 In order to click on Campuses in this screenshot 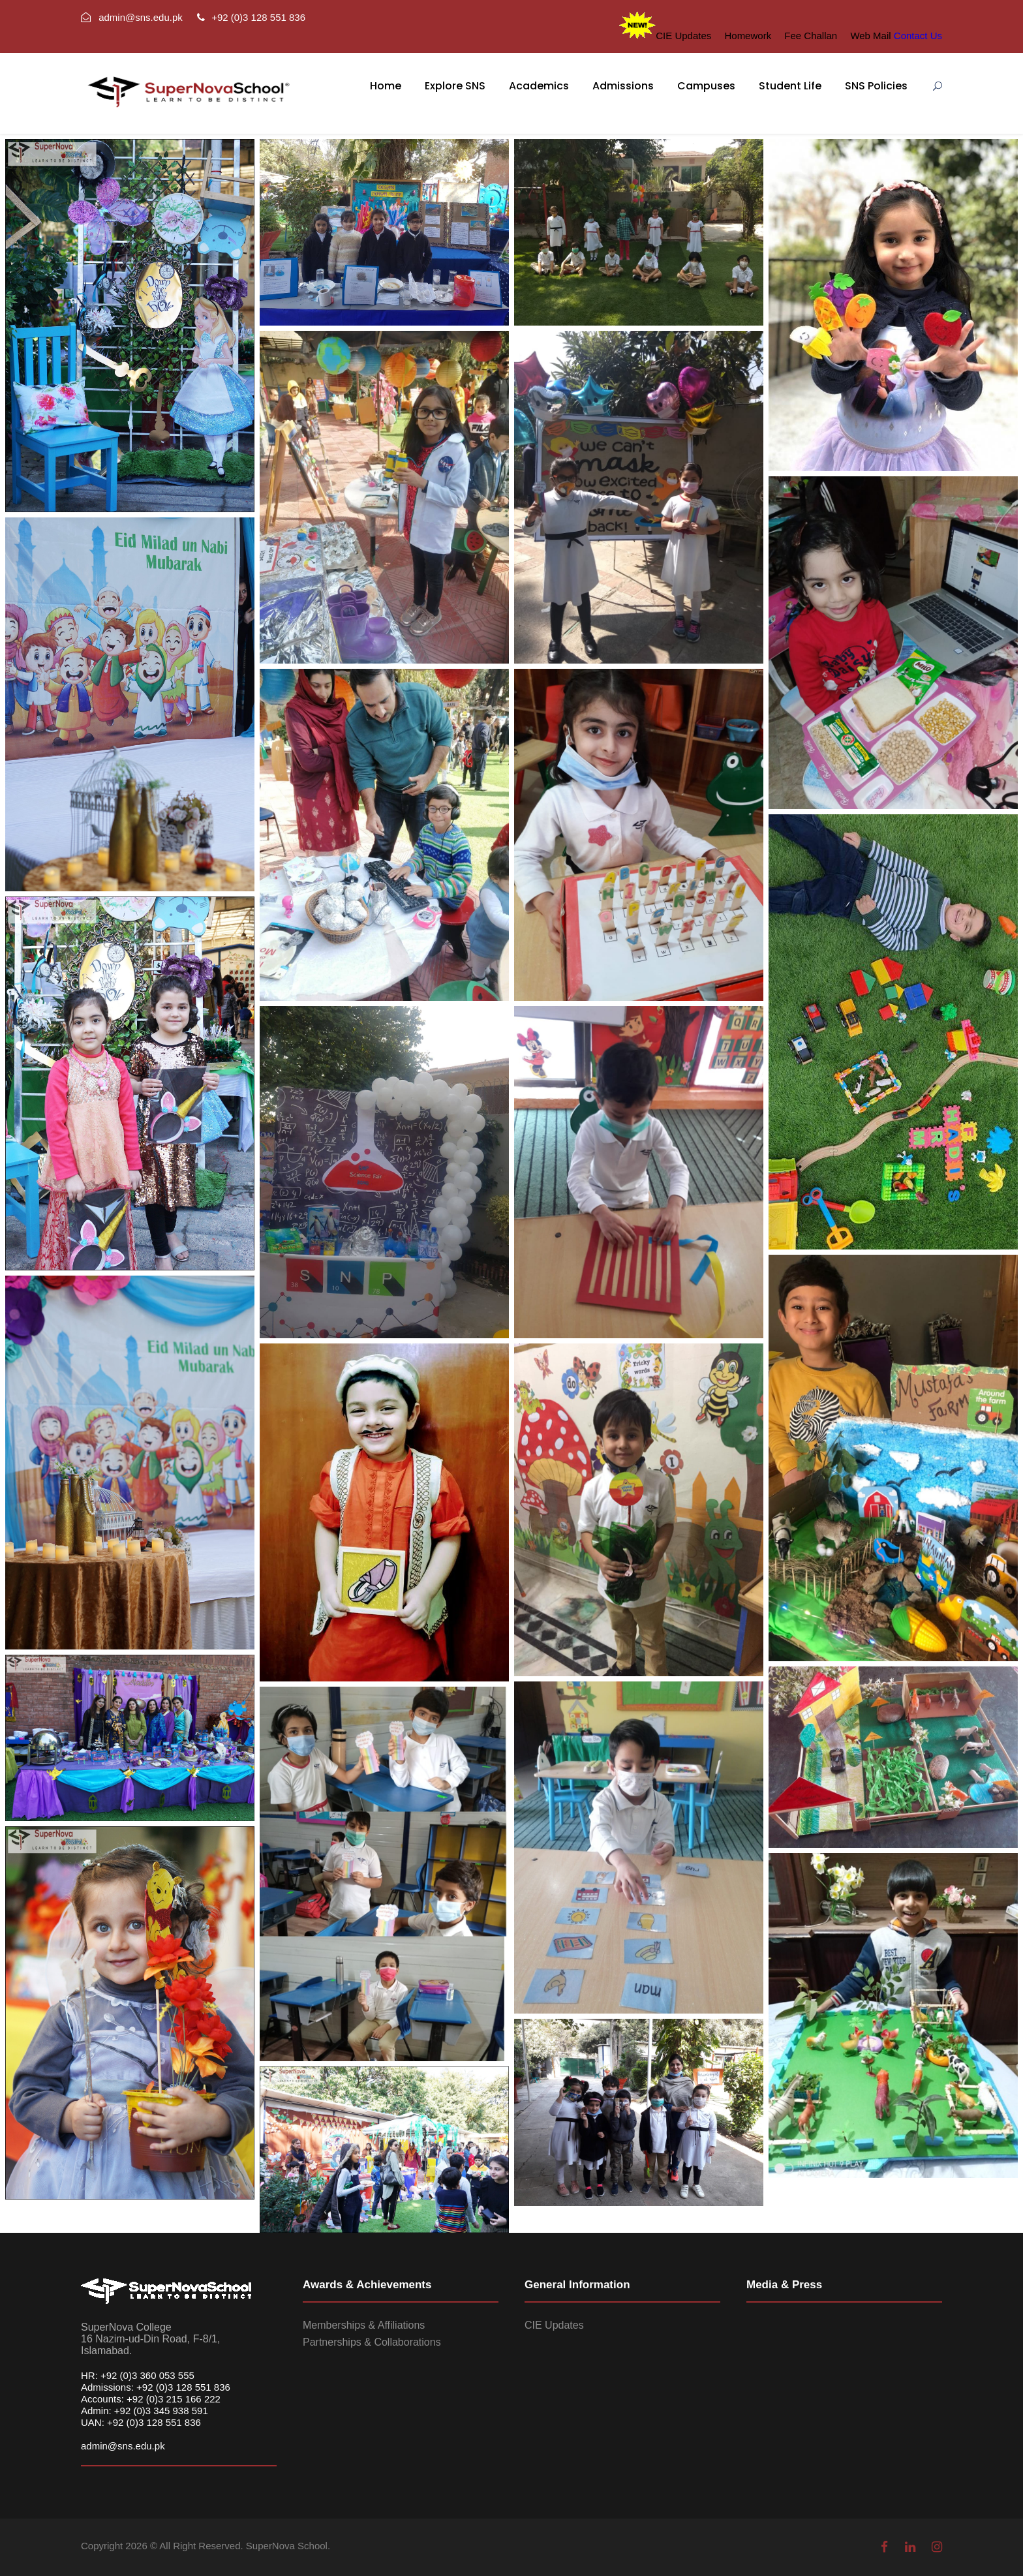, I will do `click(706, 85)`.